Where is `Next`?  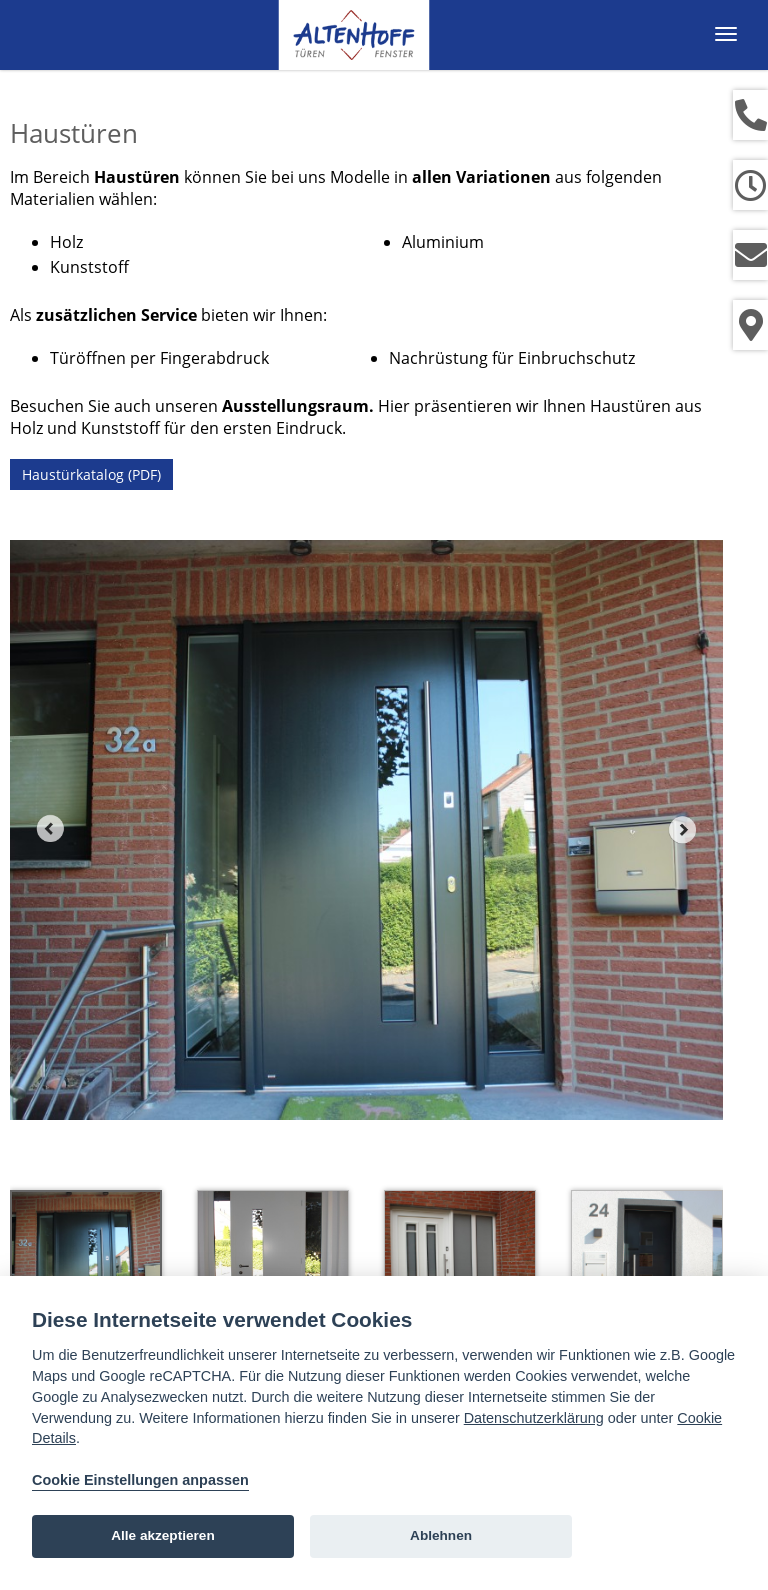
Next is located at coordinates (683, 829).